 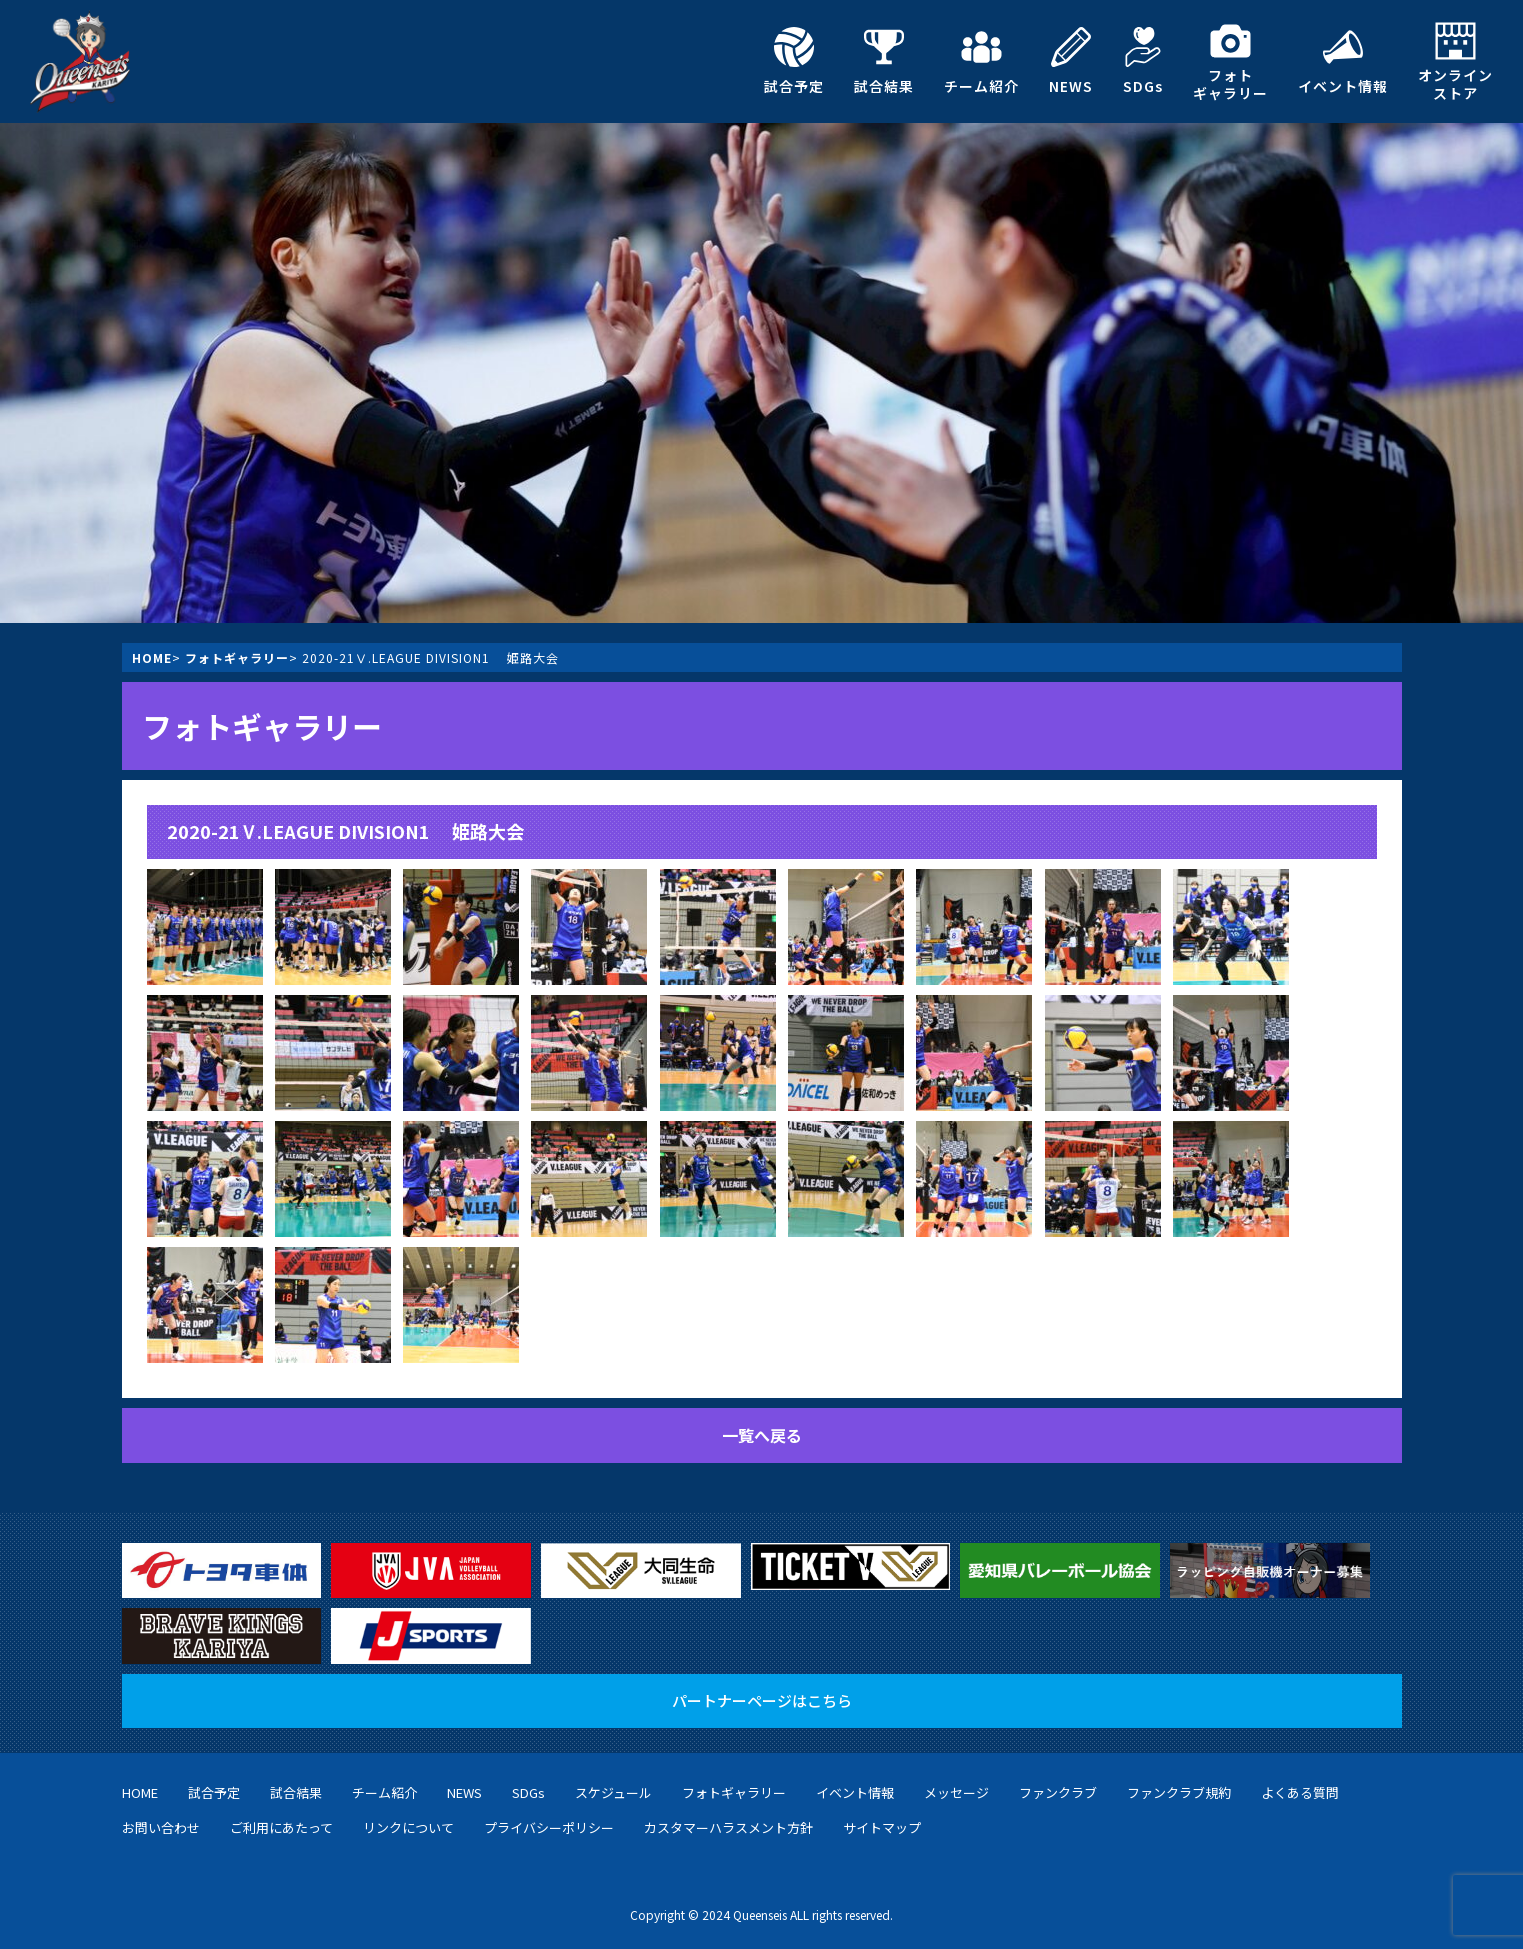 What do you see at coordinates (762, 1435) in the screenshot?
I see `一覧へ戻る` at bounding box center [762, 1435].